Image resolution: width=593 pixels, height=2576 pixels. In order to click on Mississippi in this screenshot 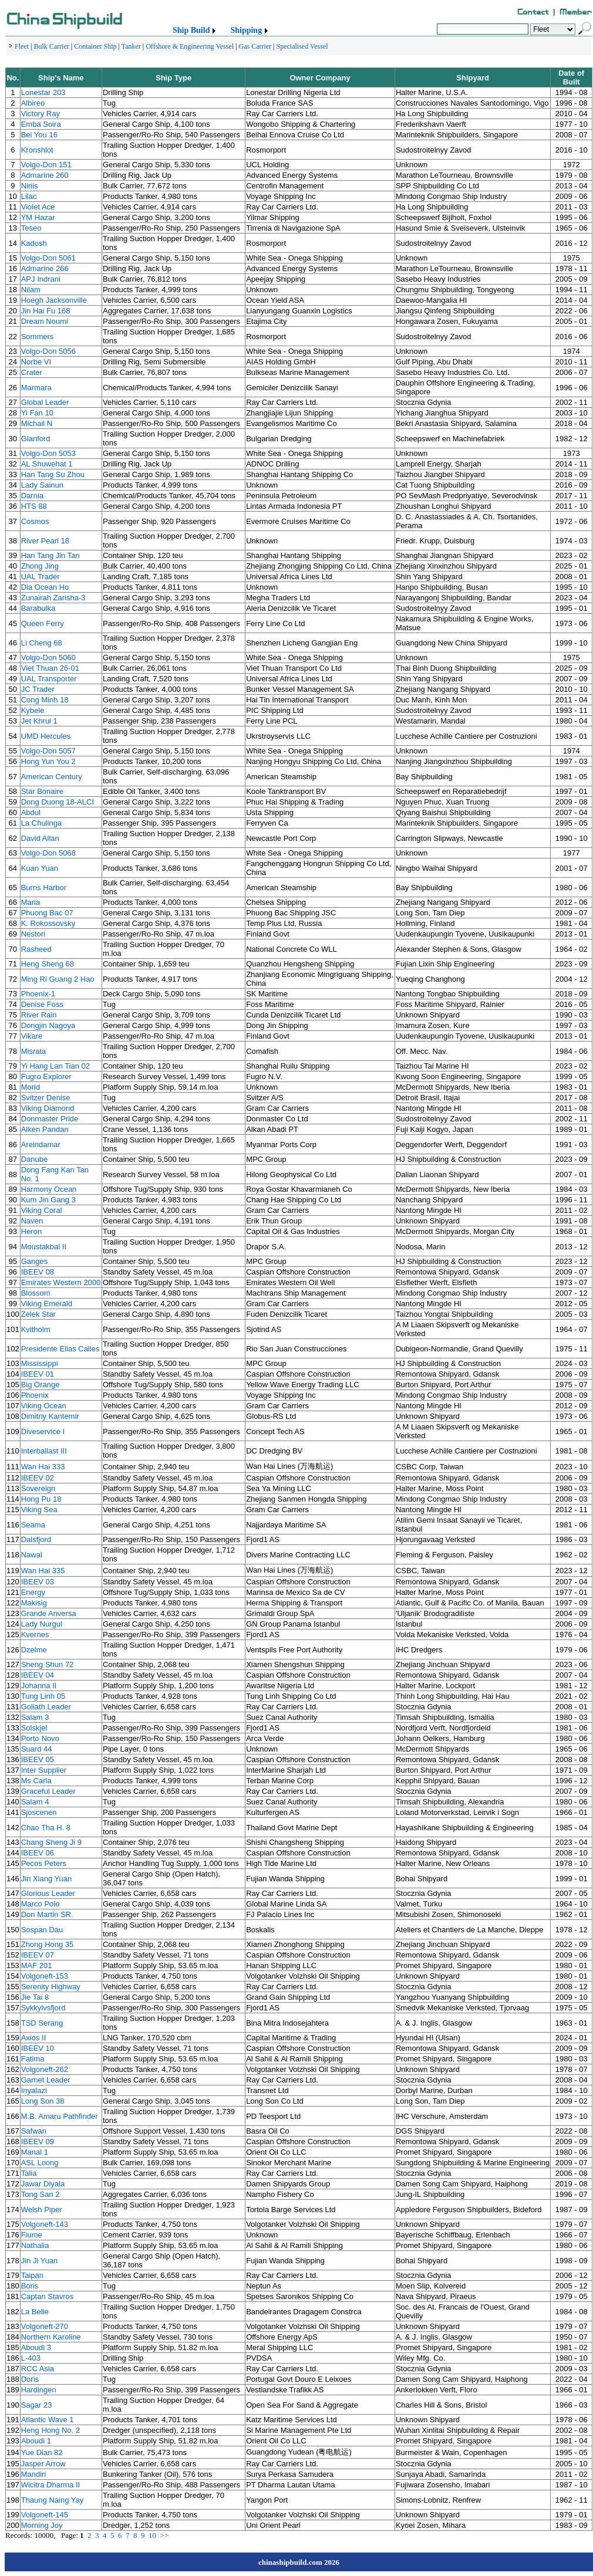, I will do `click(39, 1363)`.